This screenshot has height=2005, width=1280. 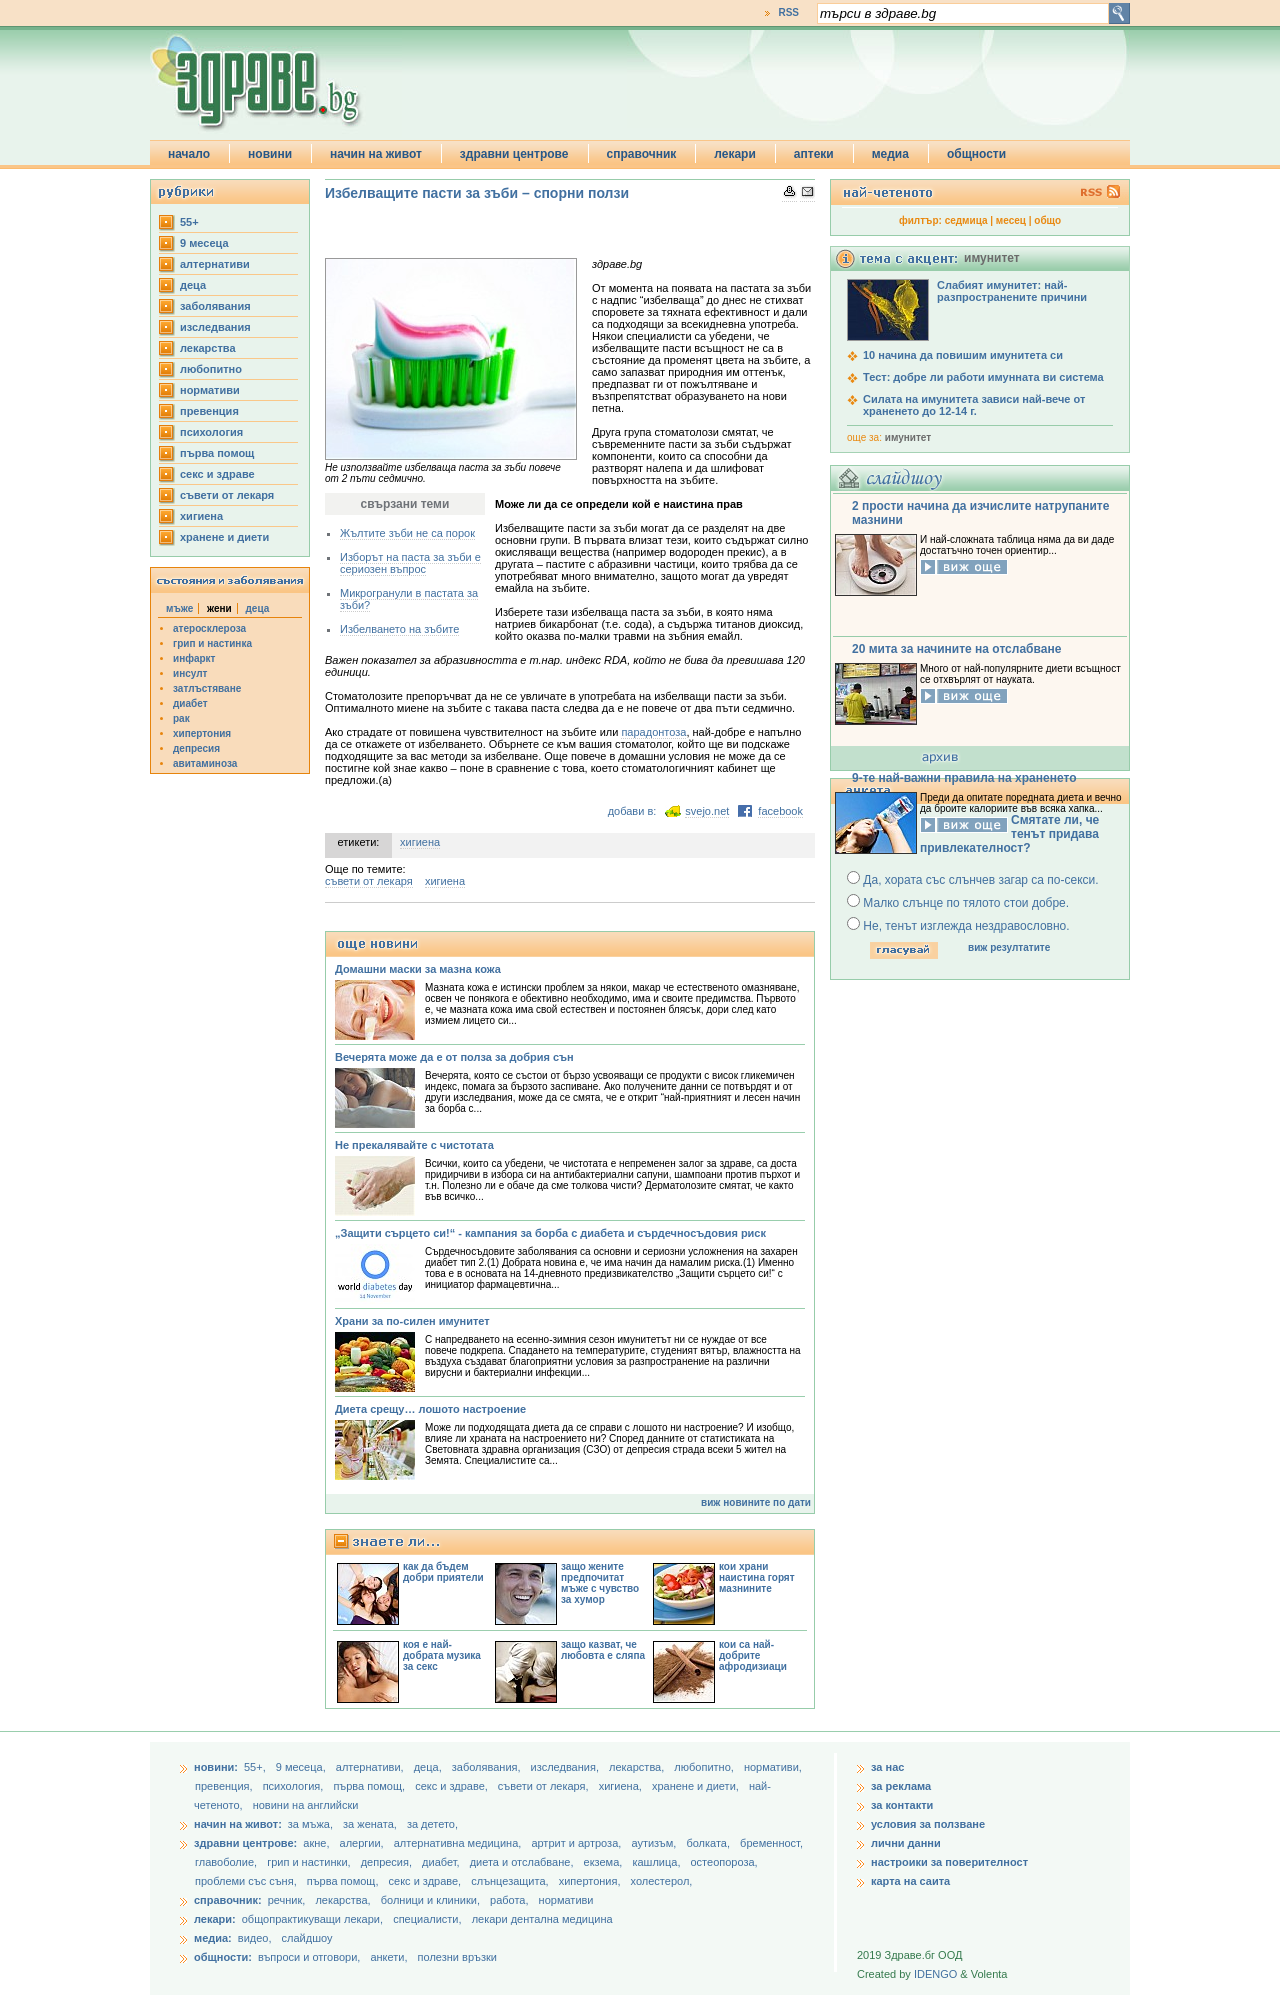 What do you see at coordinates (247, 1881) in the screenshot?
I see `проблеми със съня,` at bounding box center [247, 1881].